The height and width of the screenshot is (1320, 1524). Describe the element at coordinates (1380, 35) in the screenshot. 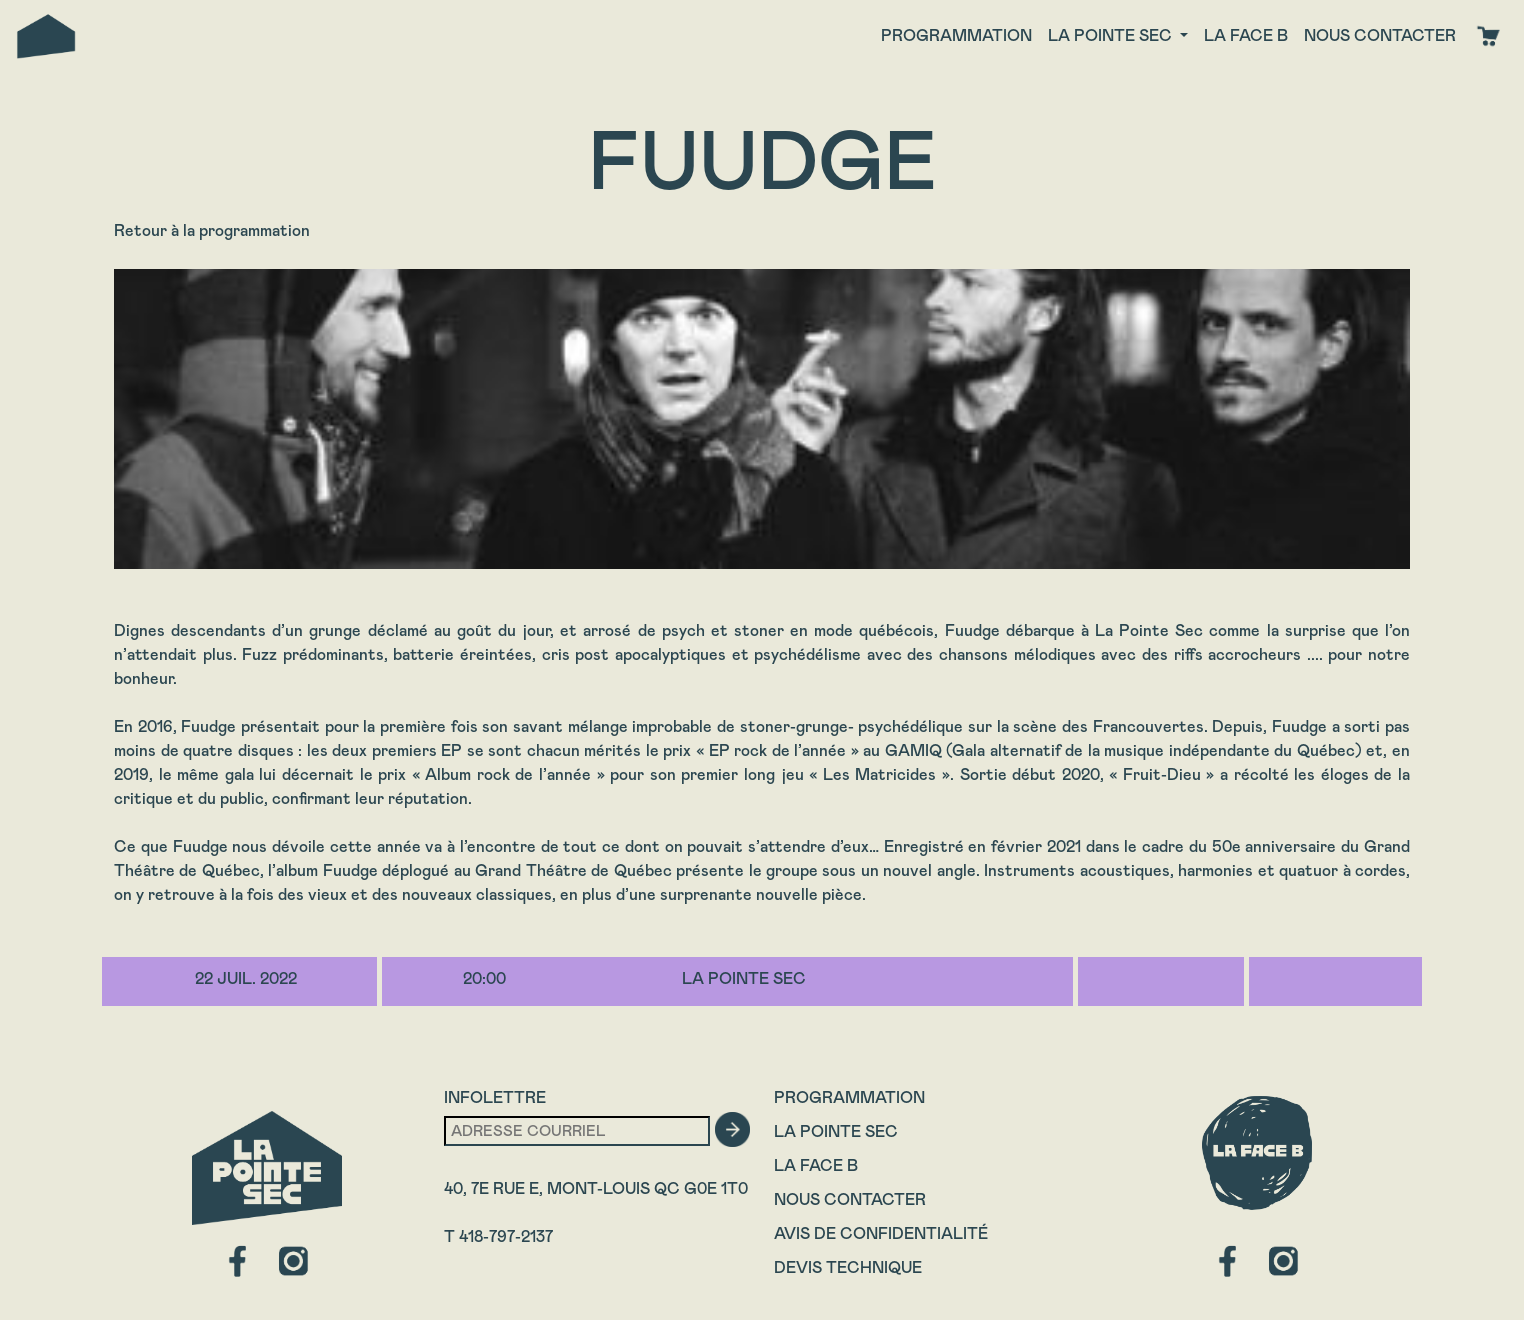

I see `Nous contacter` at that location.